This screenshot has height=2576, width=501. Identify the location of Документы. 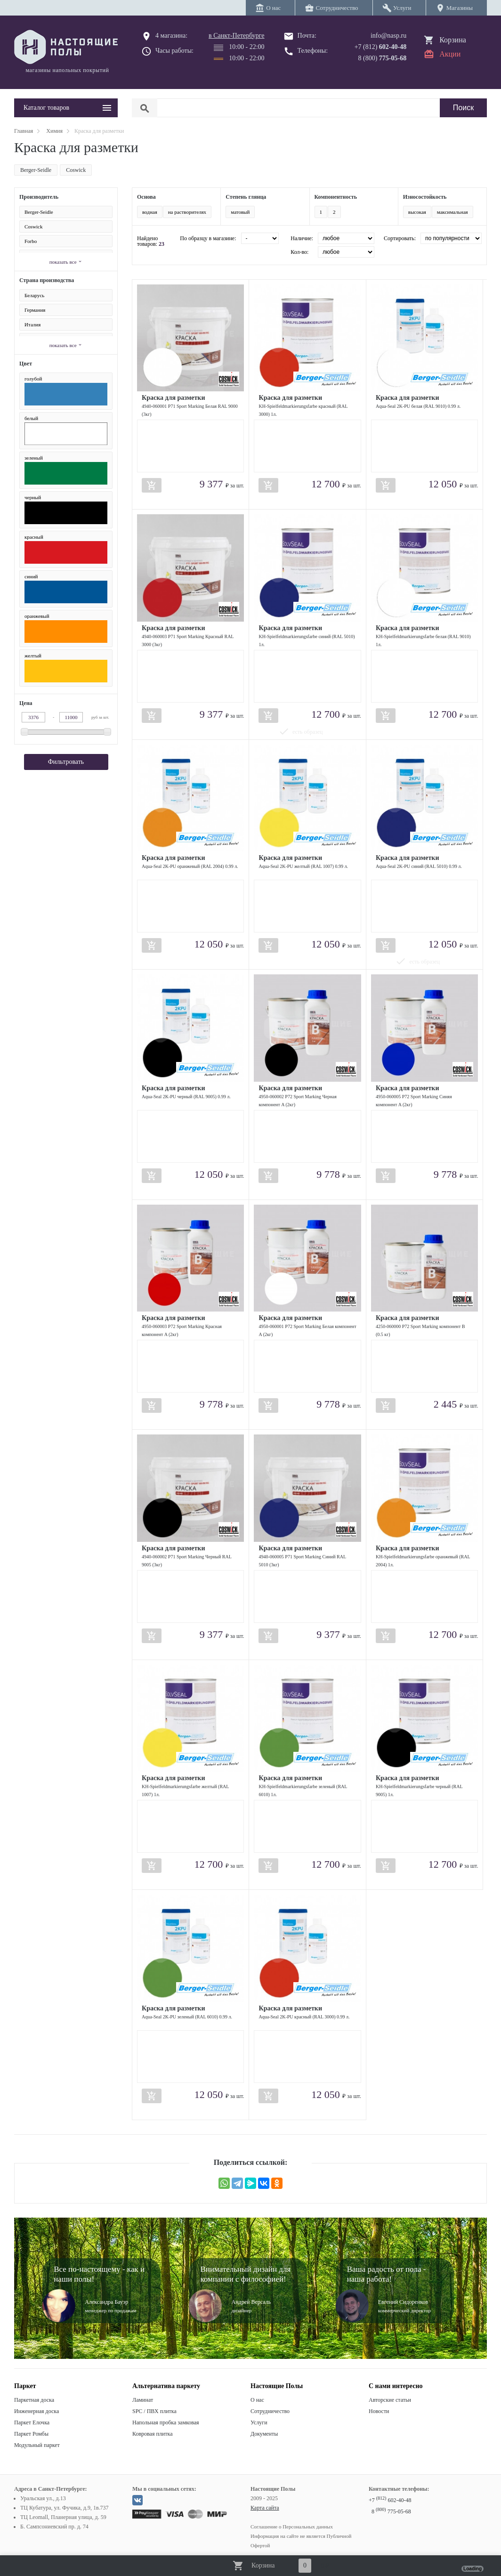
(264, 2433).